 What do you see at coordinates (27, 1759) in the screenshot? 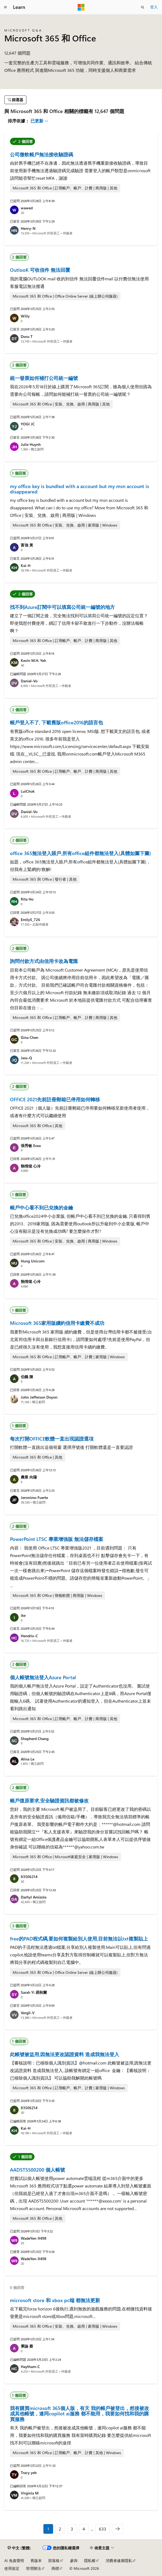
I see `Alina Le` at bounding box center [27, 1759].